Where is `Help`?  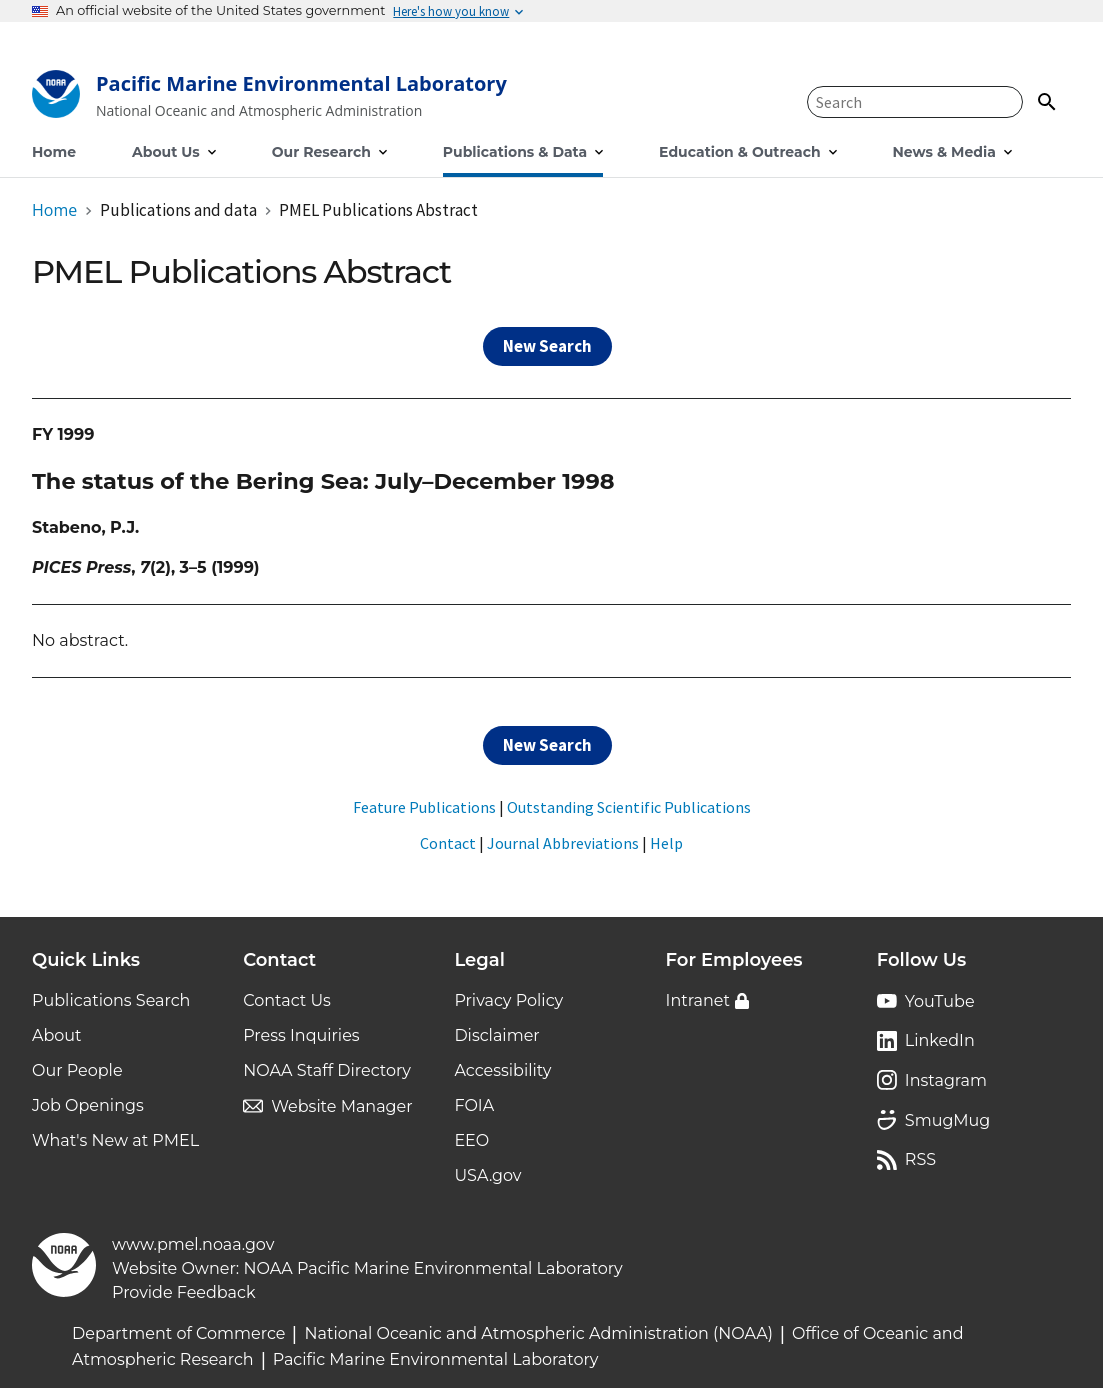
Help is located at coordinates (666, 843).